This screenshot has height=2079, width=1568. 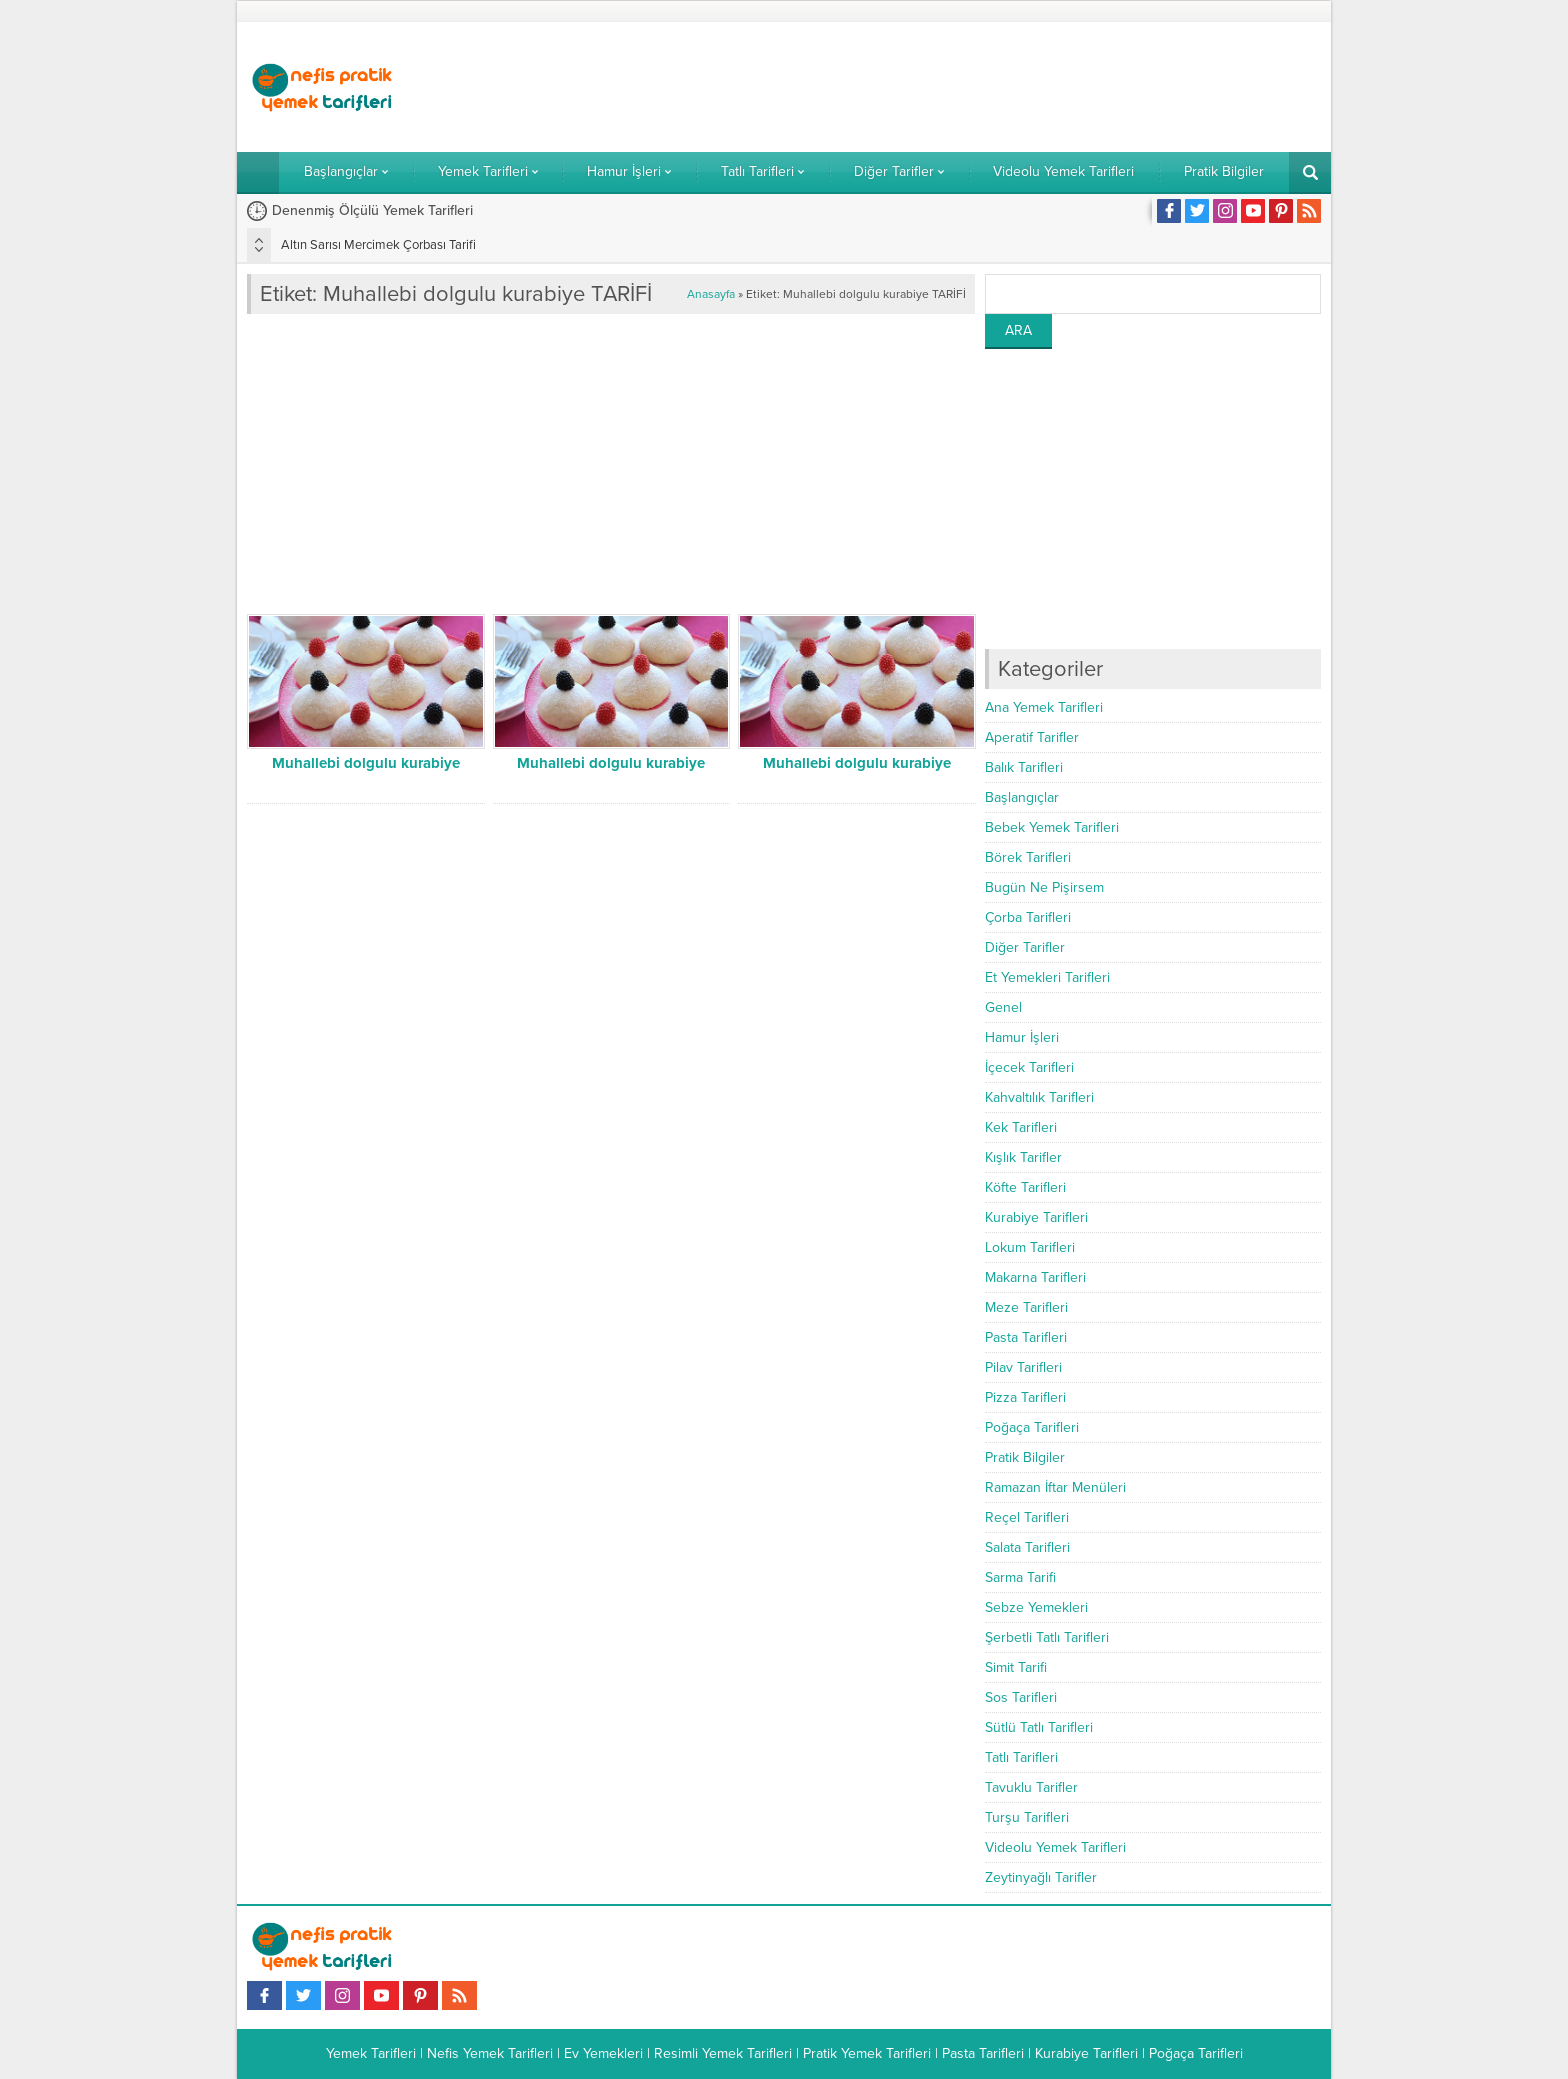 What do you see at coordinates (1029, 1067) in the screenshot?
I see `İçecek Tarifleri` at bounding box center [1029, 1067].